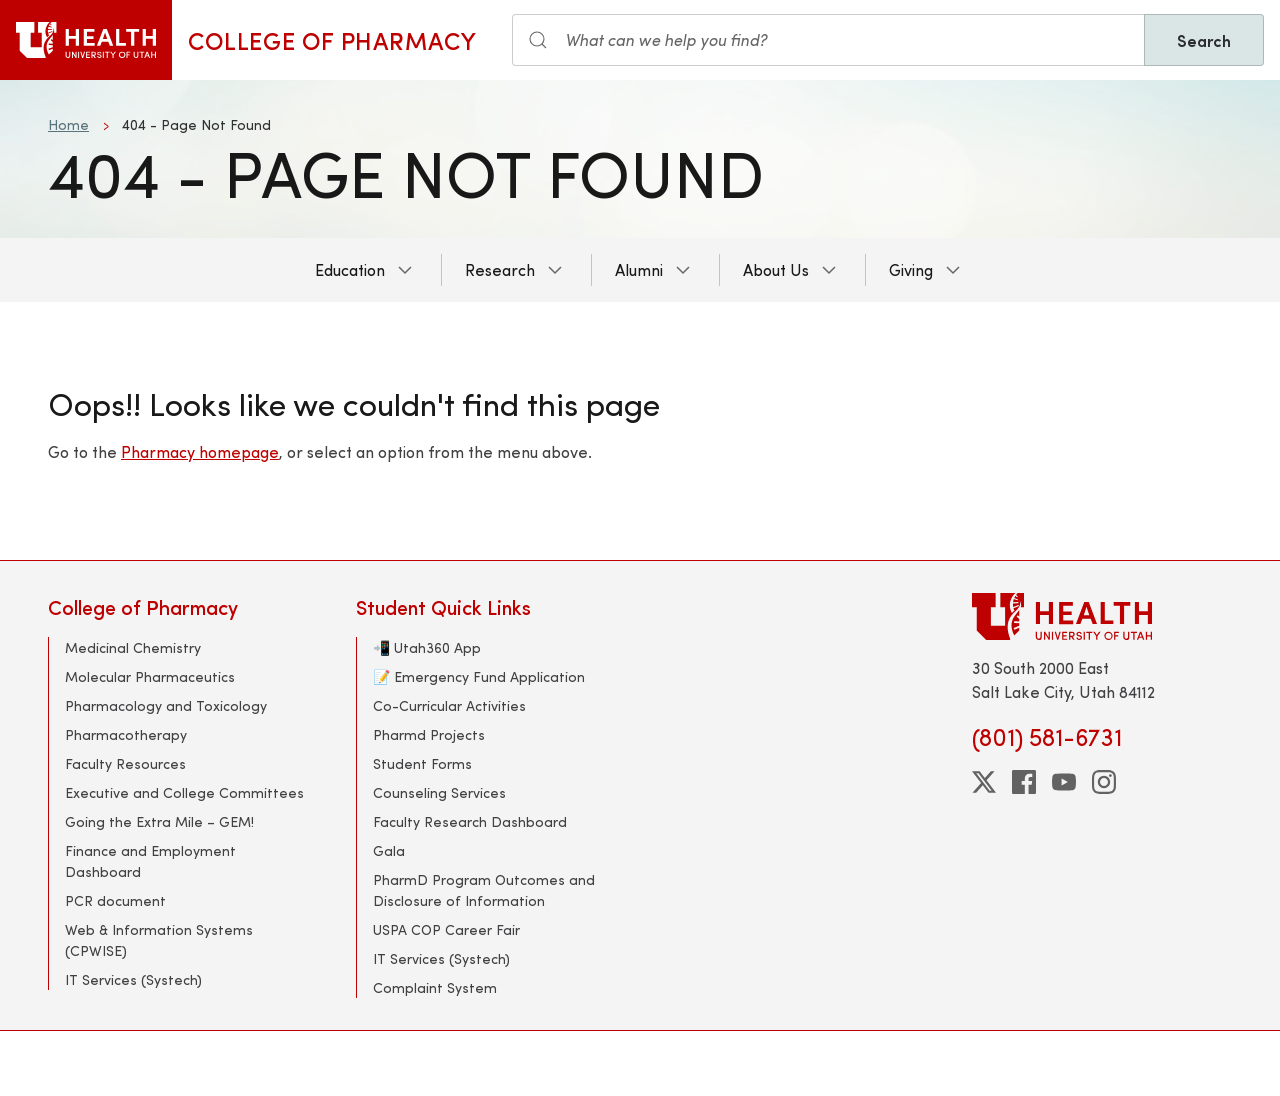  I want to click on Student Forms, so click(422, 763).